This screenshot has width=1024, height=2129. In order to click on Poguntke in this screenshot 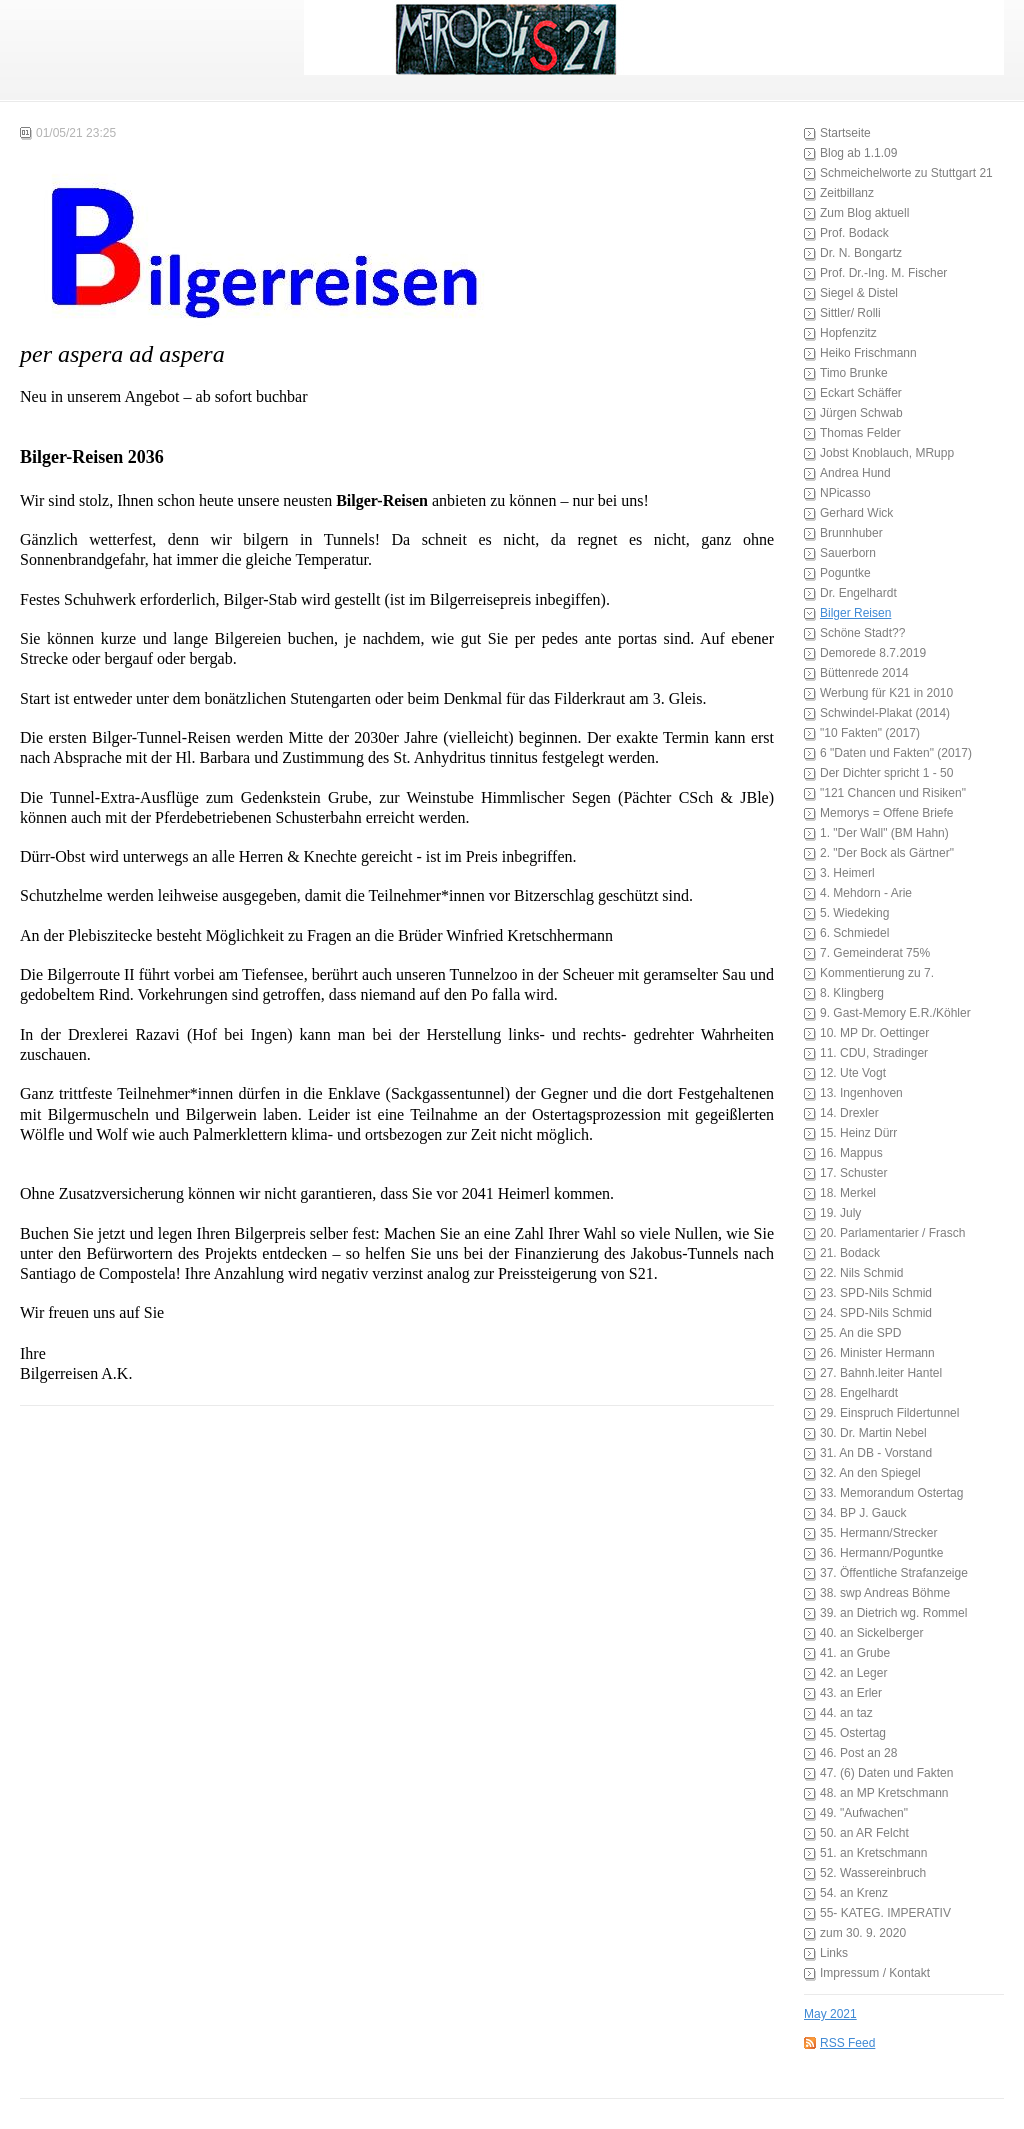, I will do `click(845, 573)`.